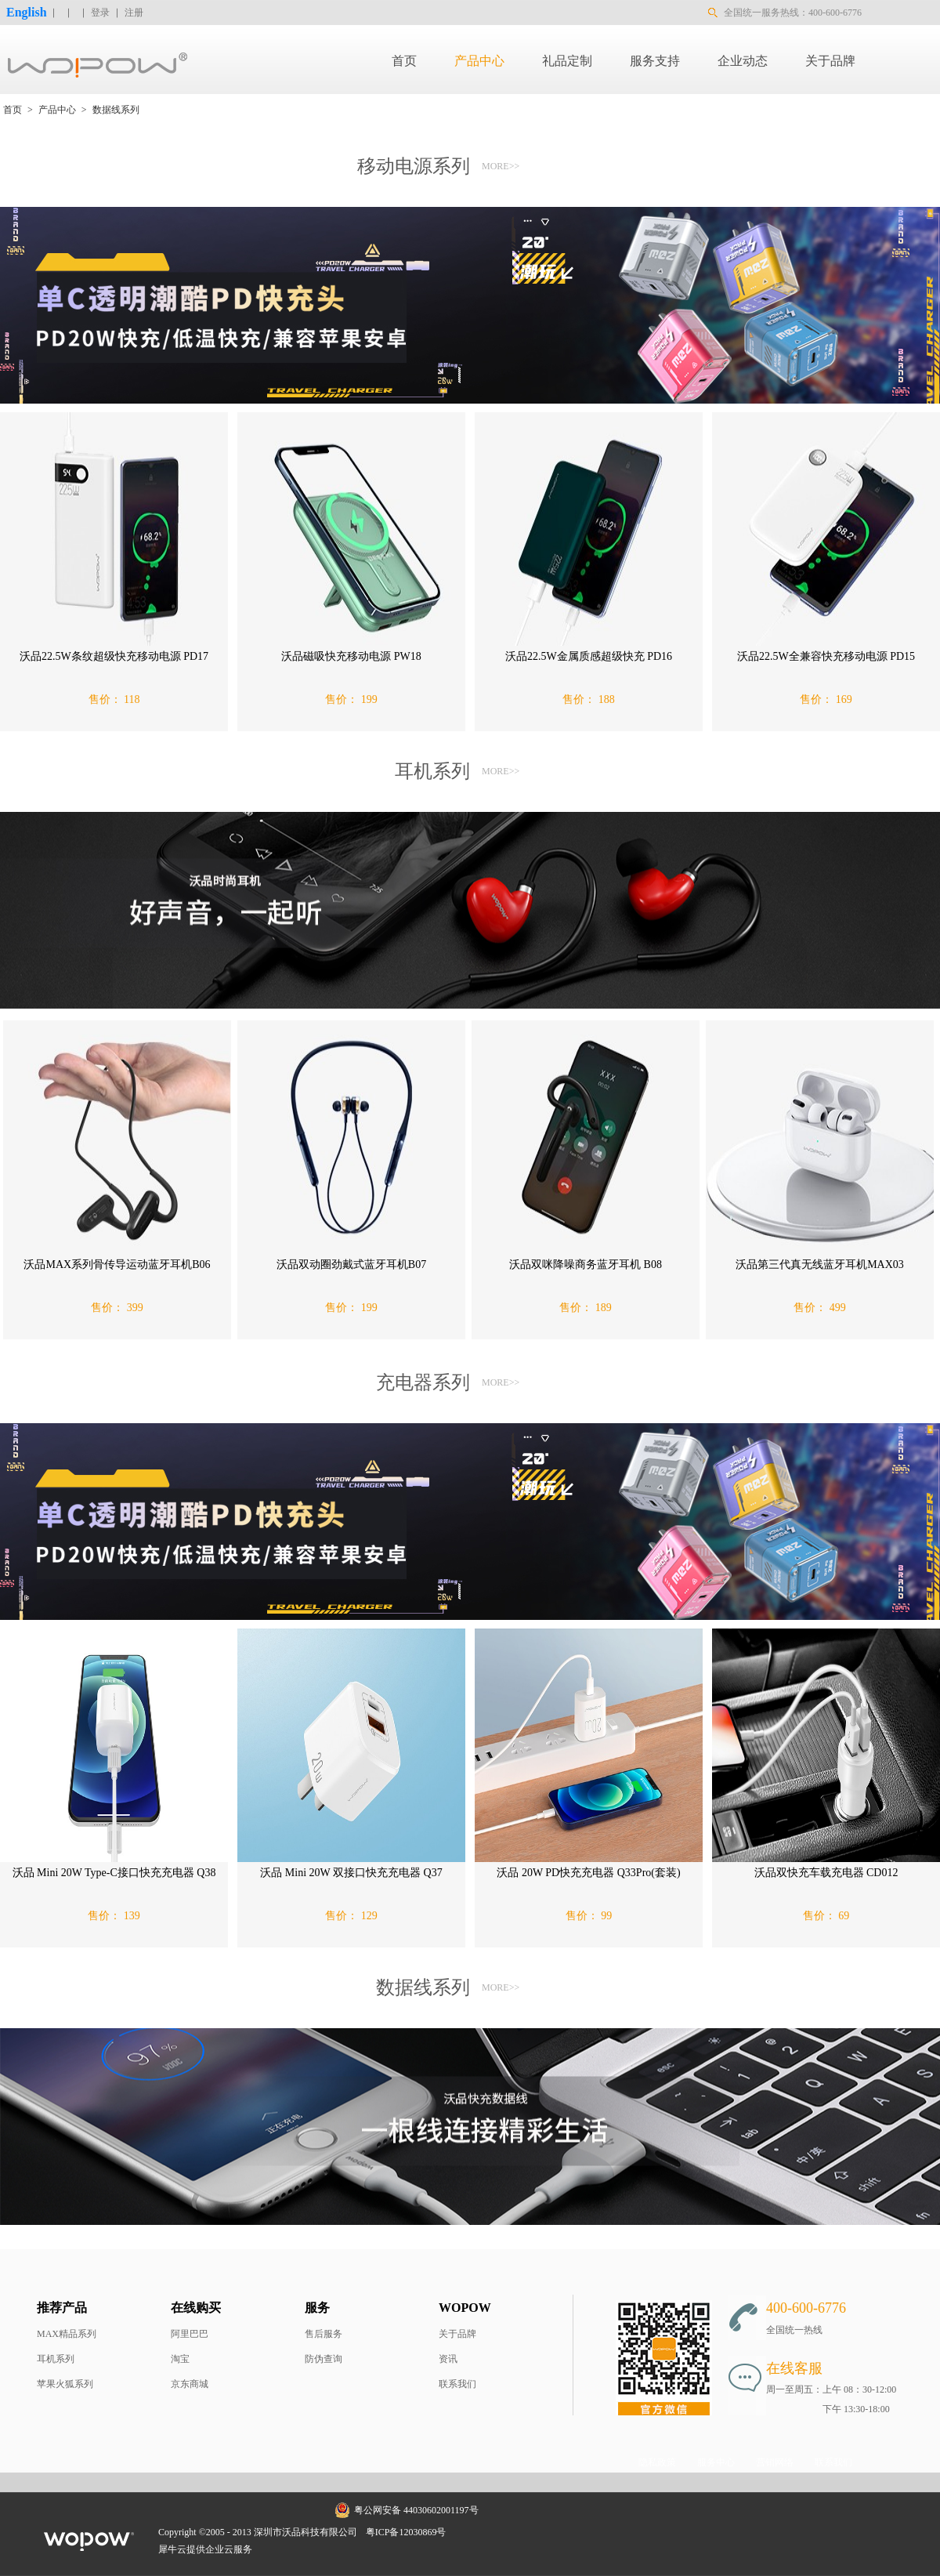 Image resolution: width=940 pixels, height=2576 pixels. Describe the element at coordinates (65, 2384) in the screenshot. I see `苹果火狐系列` at that location.